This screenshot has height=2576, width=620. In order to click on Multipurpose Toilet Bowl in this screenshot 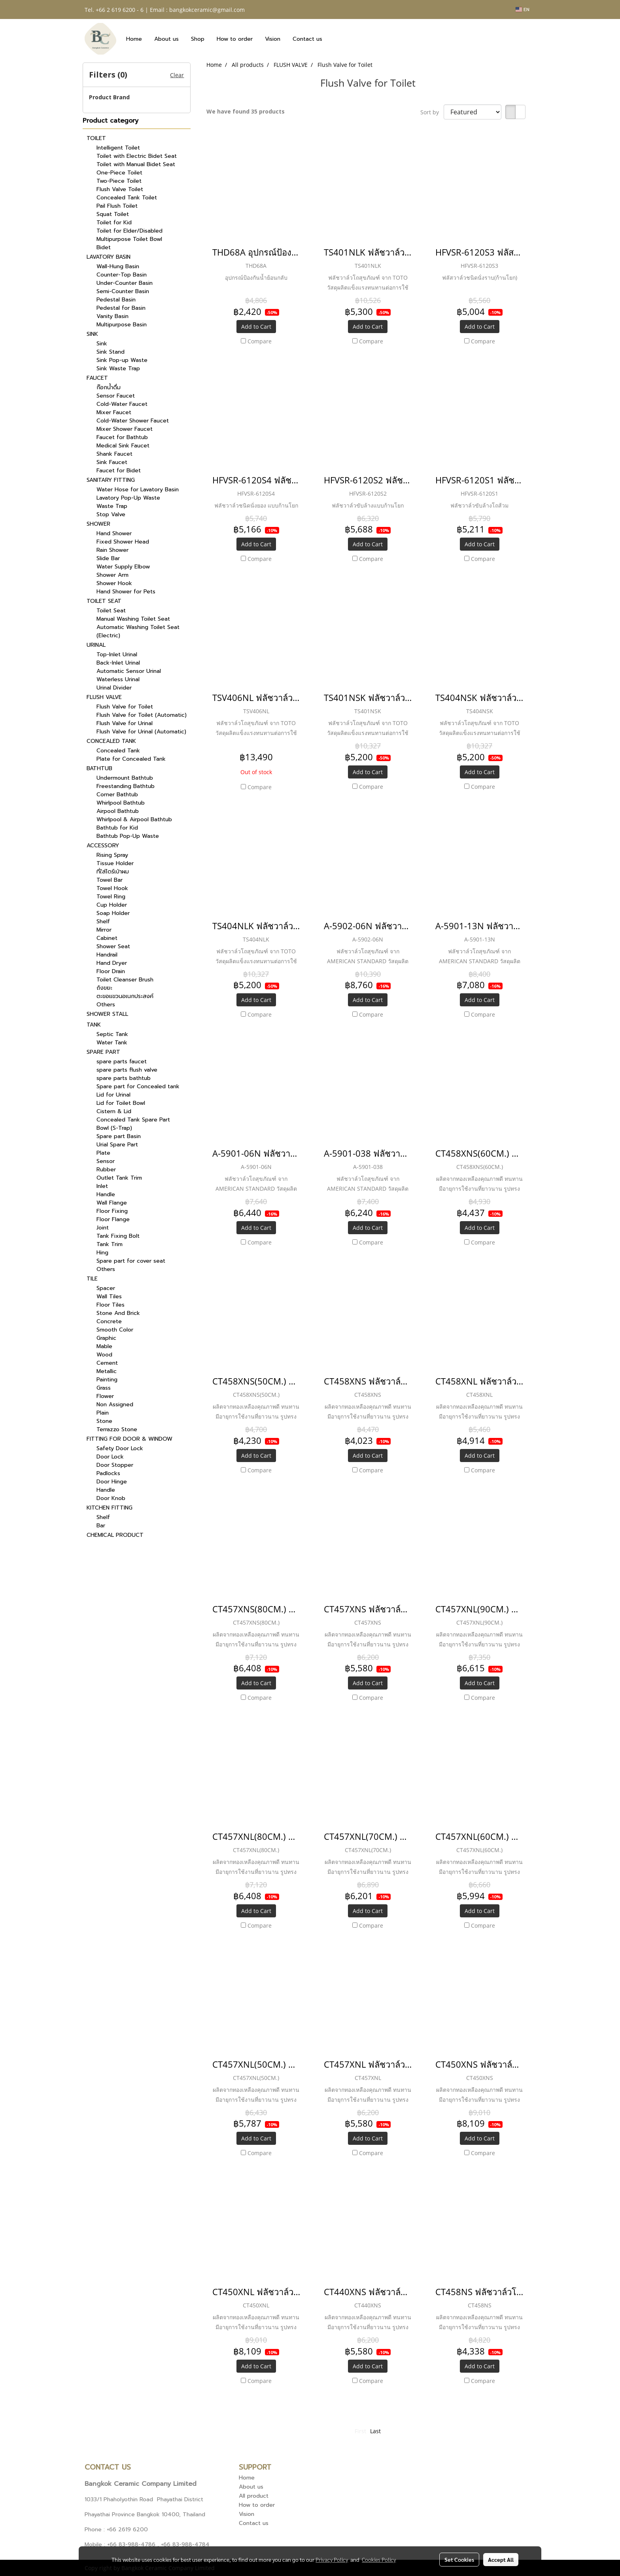, I will do `click(129, 239)`.